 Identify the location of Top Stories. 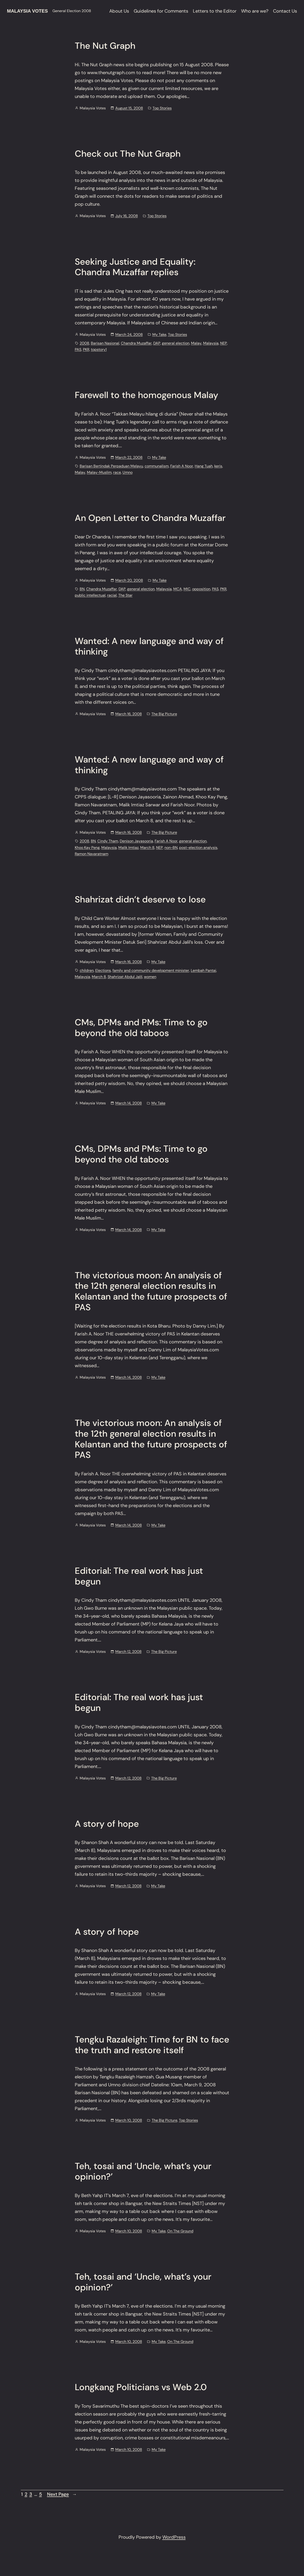
(162, 108).